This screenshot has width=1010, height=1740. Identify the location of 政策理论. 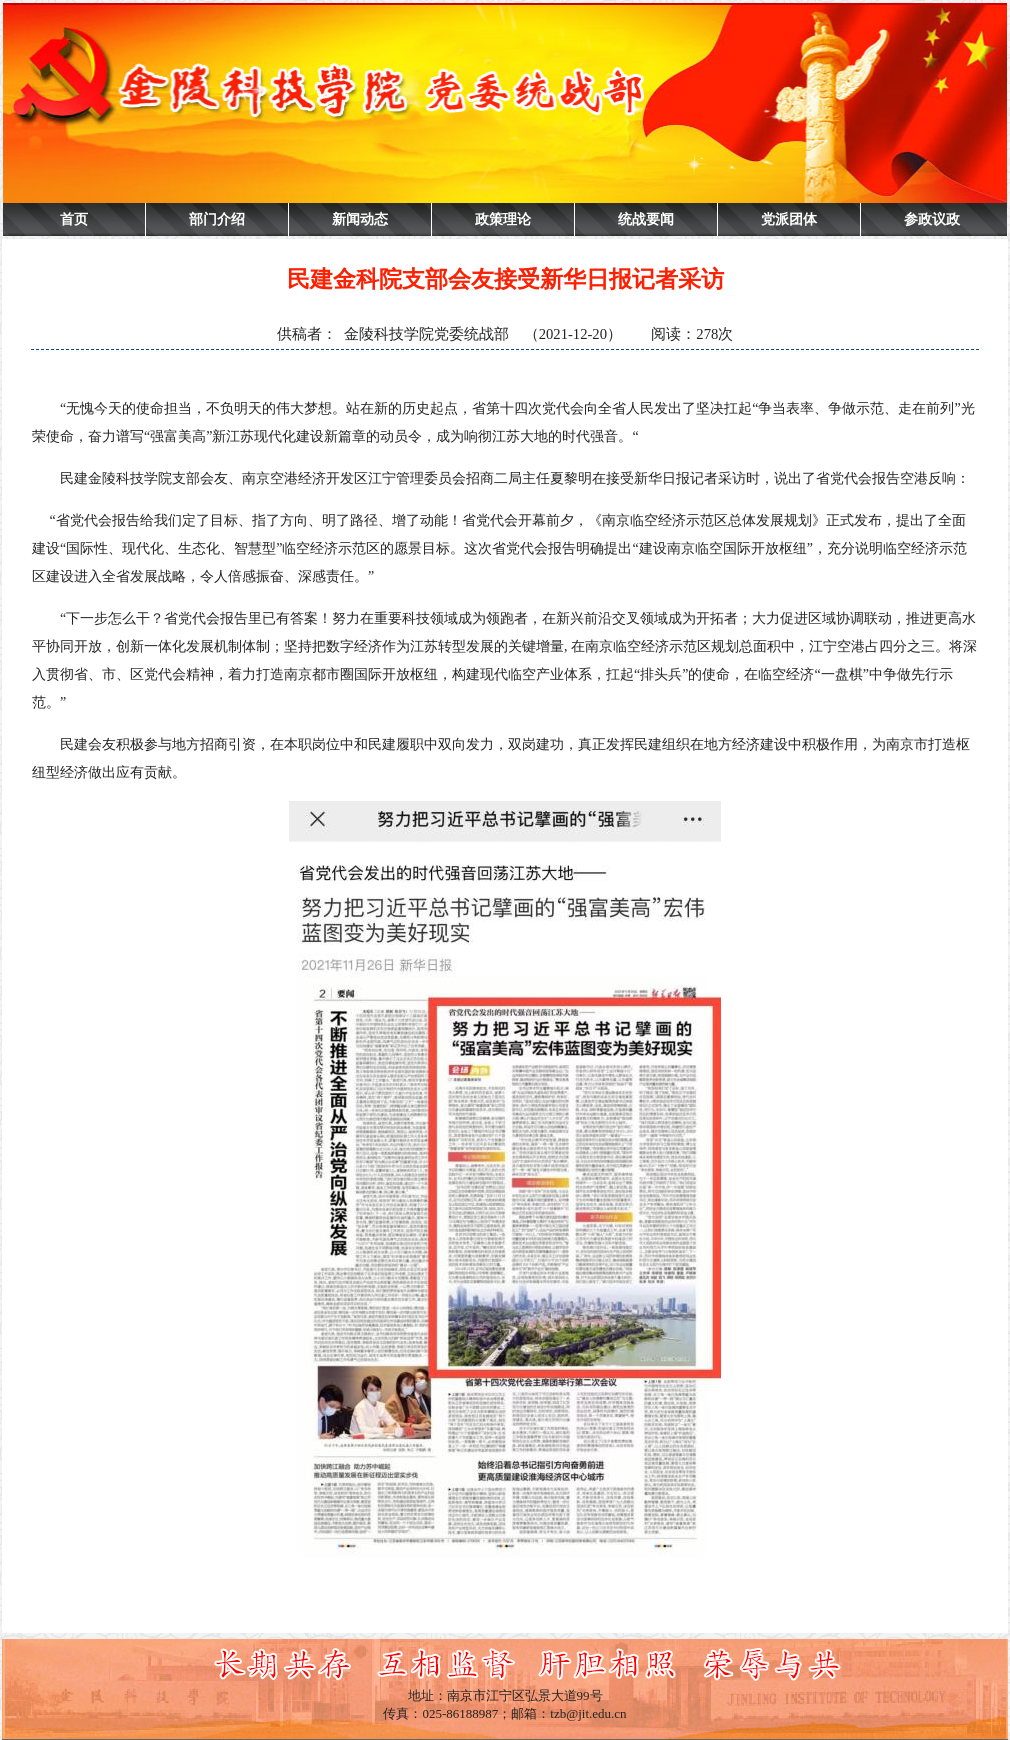
(503, 219).